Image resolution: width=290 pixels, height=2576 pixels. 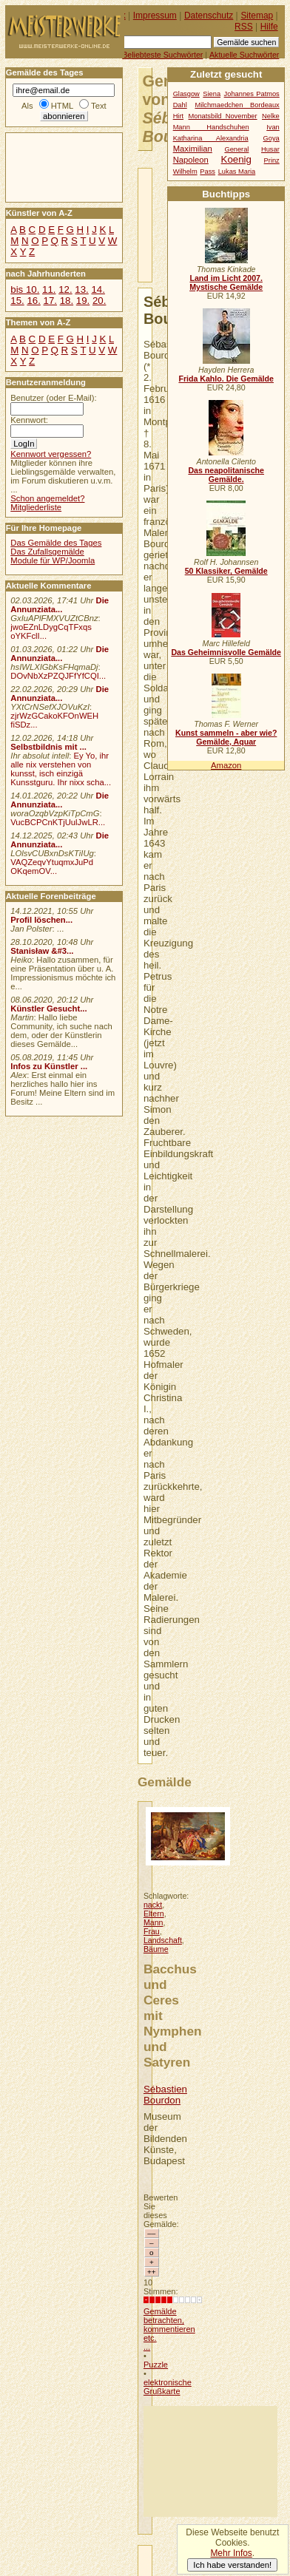 What do you see at coordinates (57, 822) in the screenshot?
I see `VucBCPCnKTjUulJwLR...` at bounding box center [57, 822].